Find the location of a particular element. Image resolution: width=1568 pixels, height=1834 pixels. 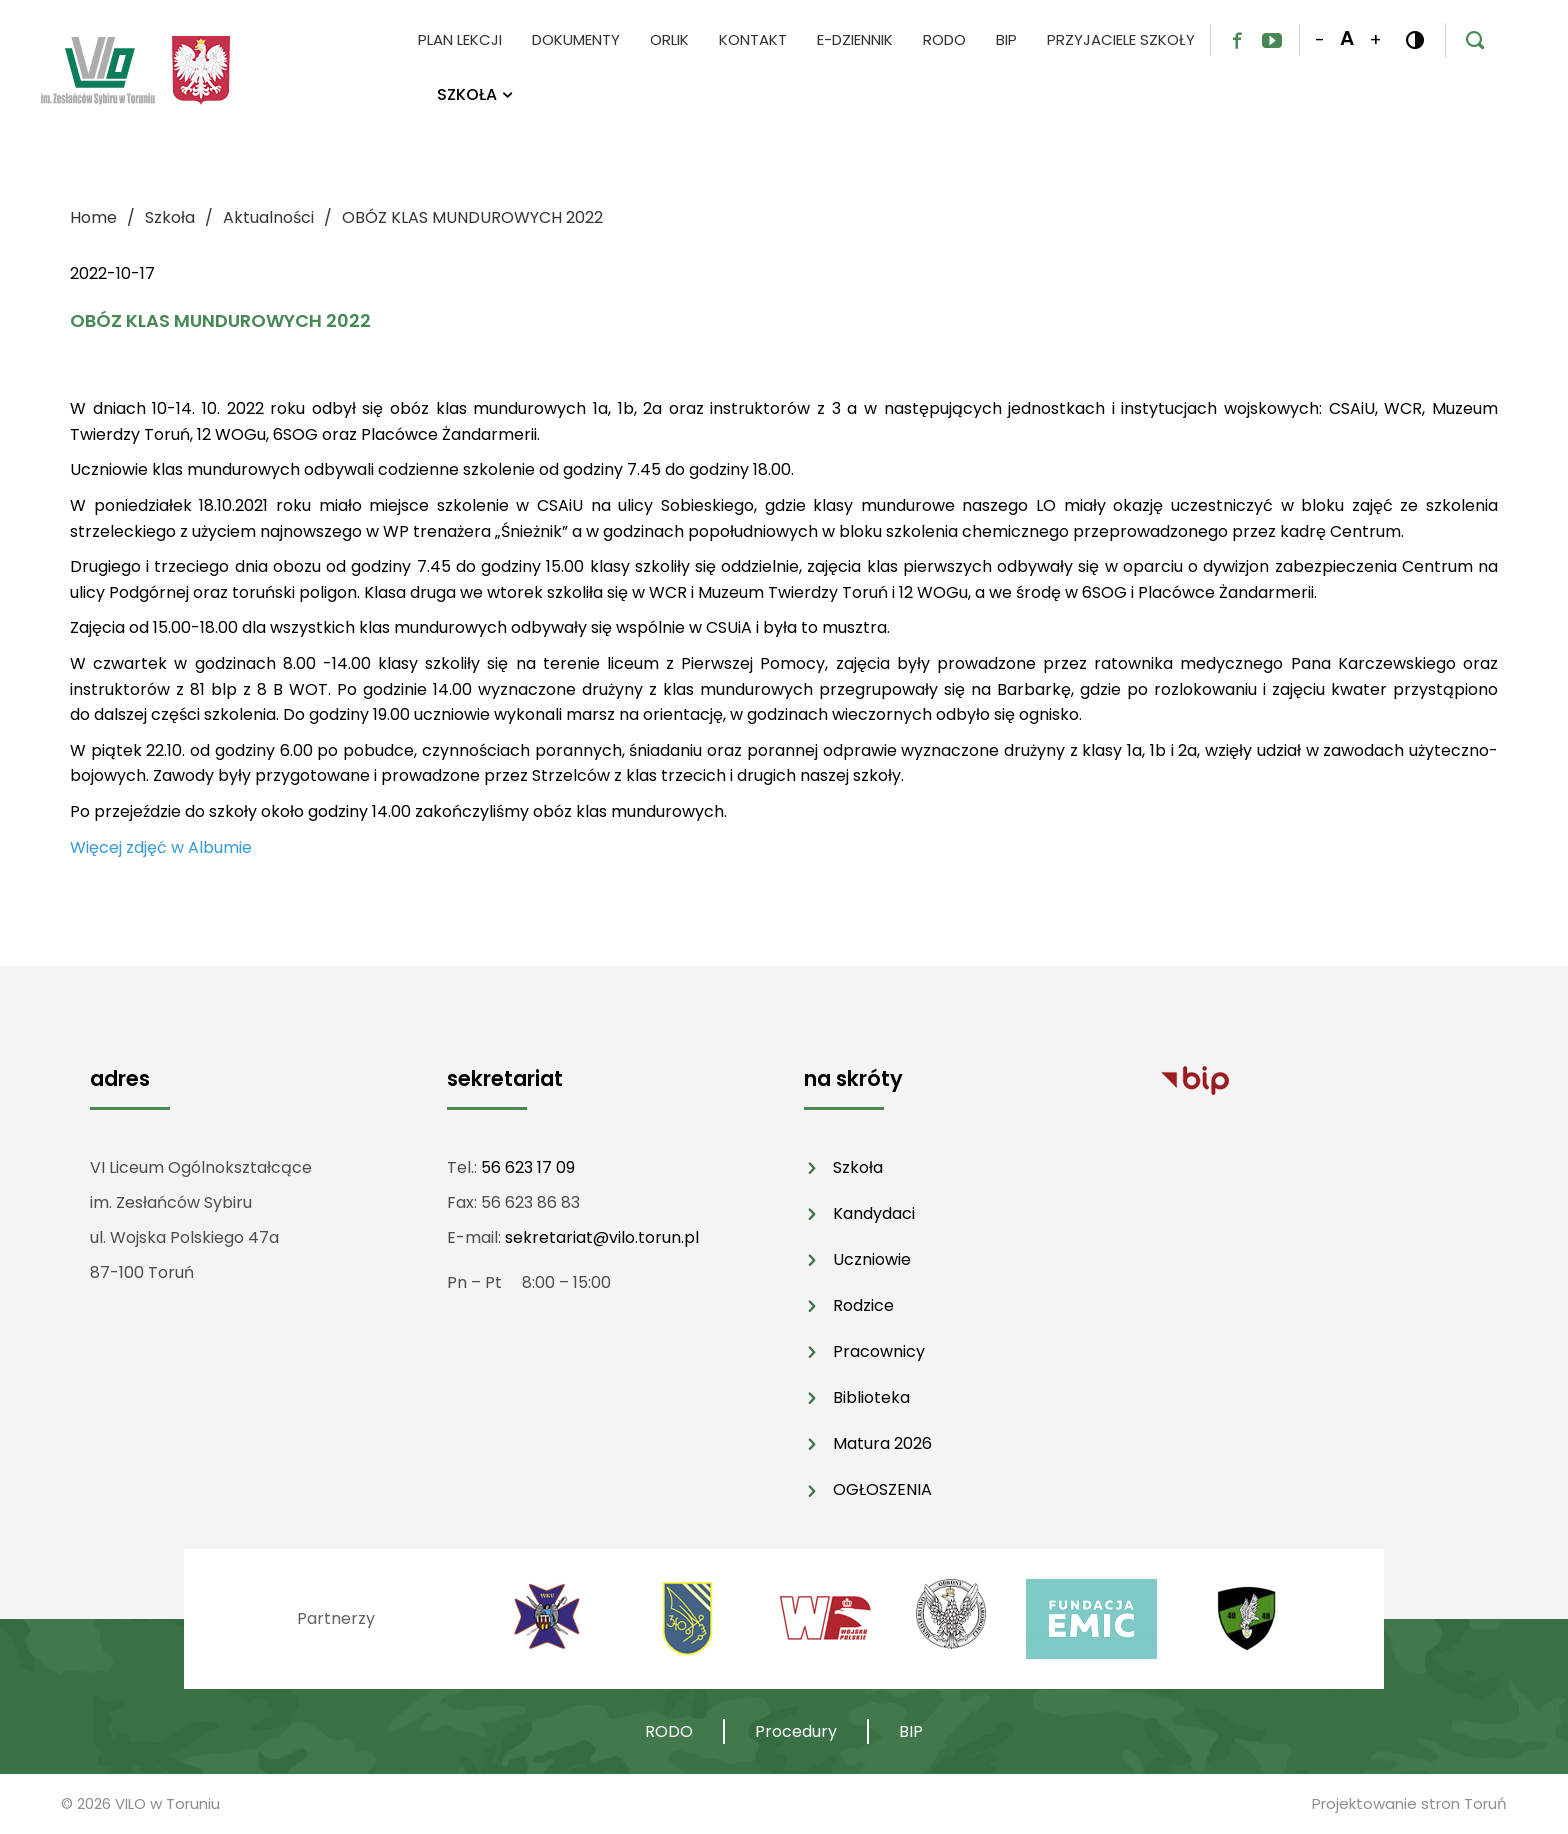

Projektowanie stron Toruń is located at coordinates (1409, 1803).